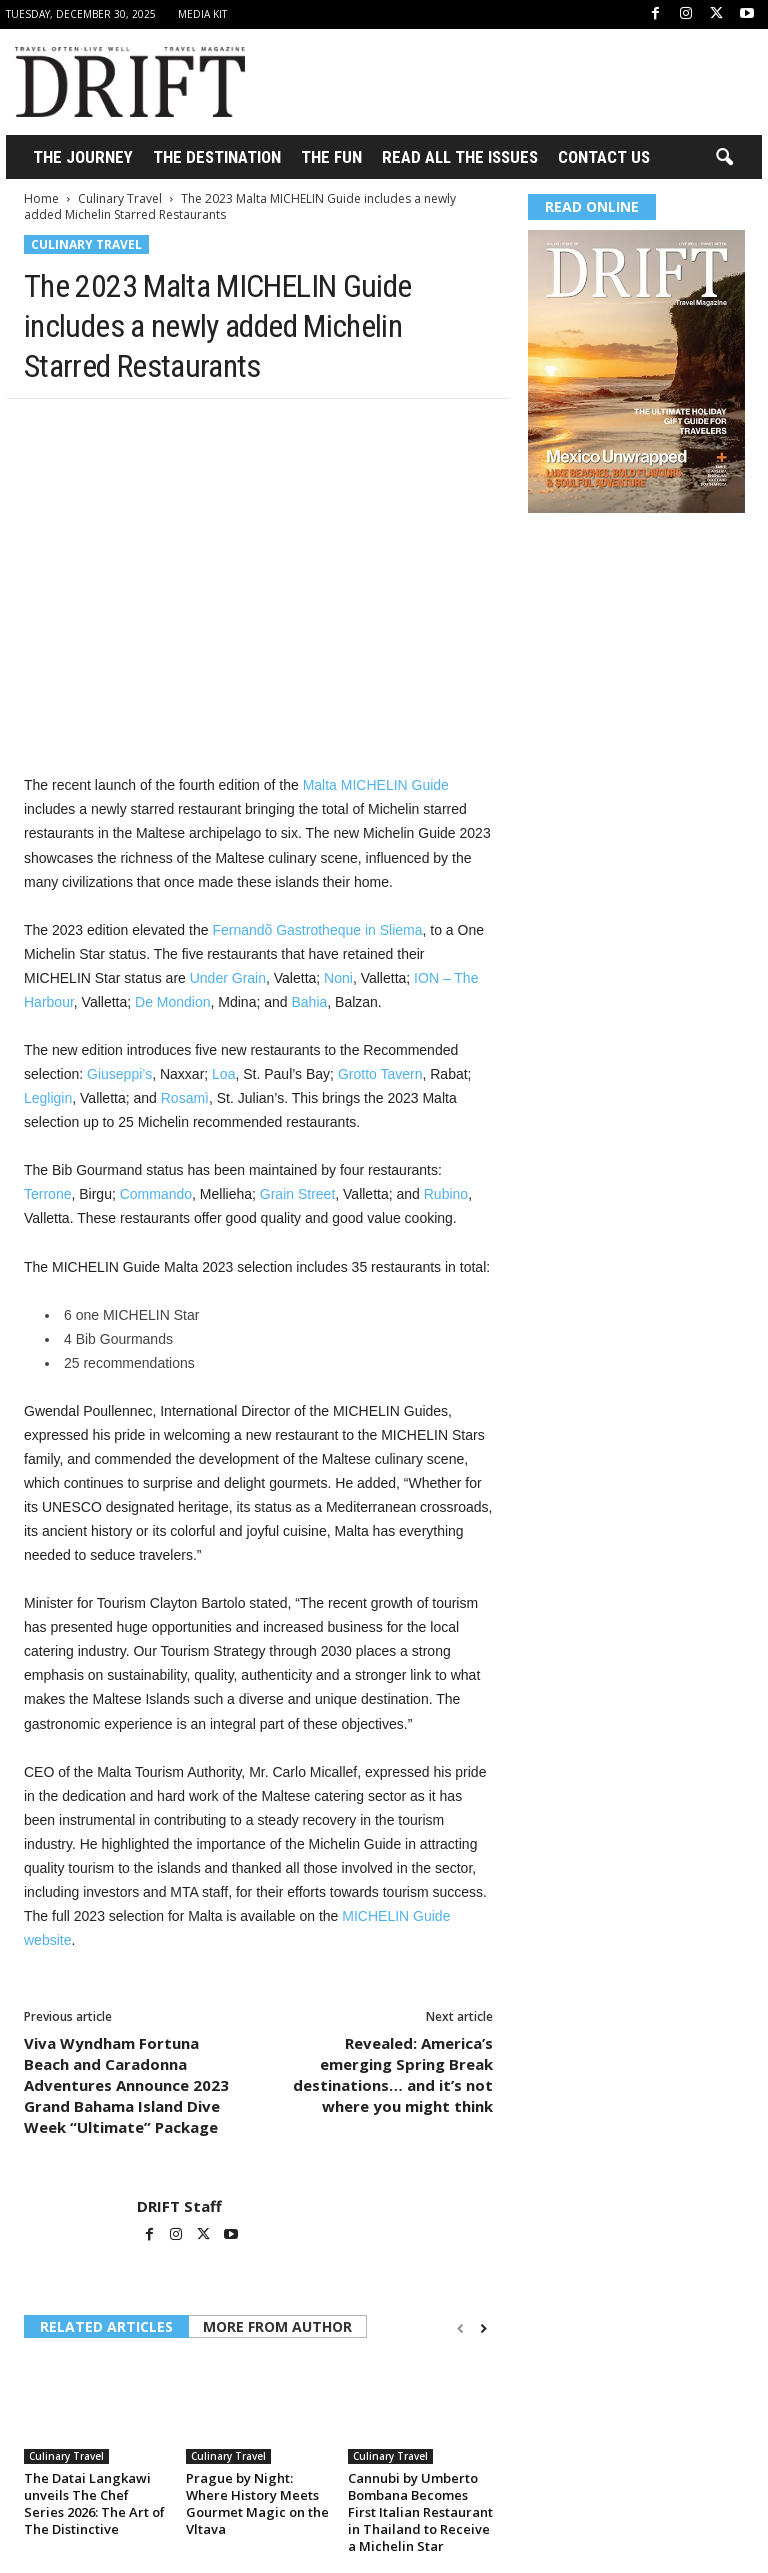 This screenshot has width=768, height=2573. What do you see at coordinates (94, 2503) in the screenshot?
I see `The Datai Langkawi unveils The Chef Series 2026: The Art of The Distinctive` at bounding box center [94, 2503].